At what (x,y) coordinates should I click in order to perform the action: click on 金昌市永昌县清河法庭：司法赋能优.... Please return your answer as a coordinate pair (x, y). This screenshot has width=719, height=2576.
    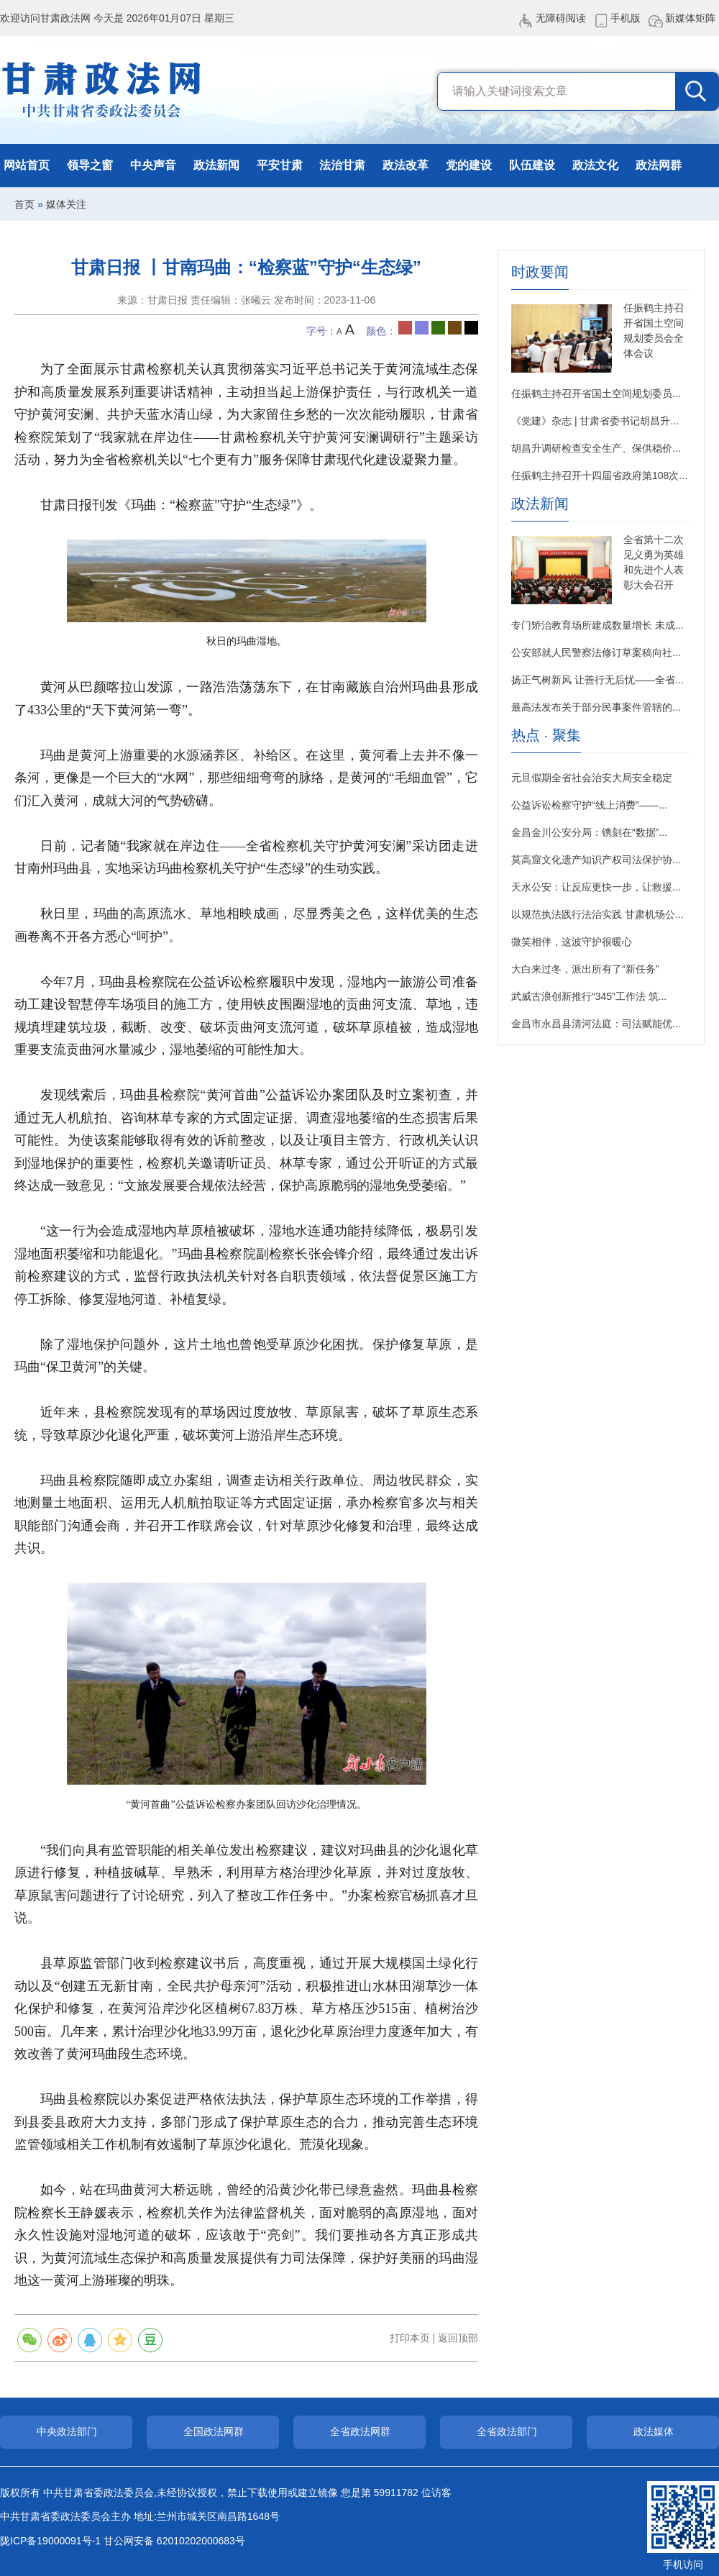
    Looking at the image, I should click on (596, 1023).